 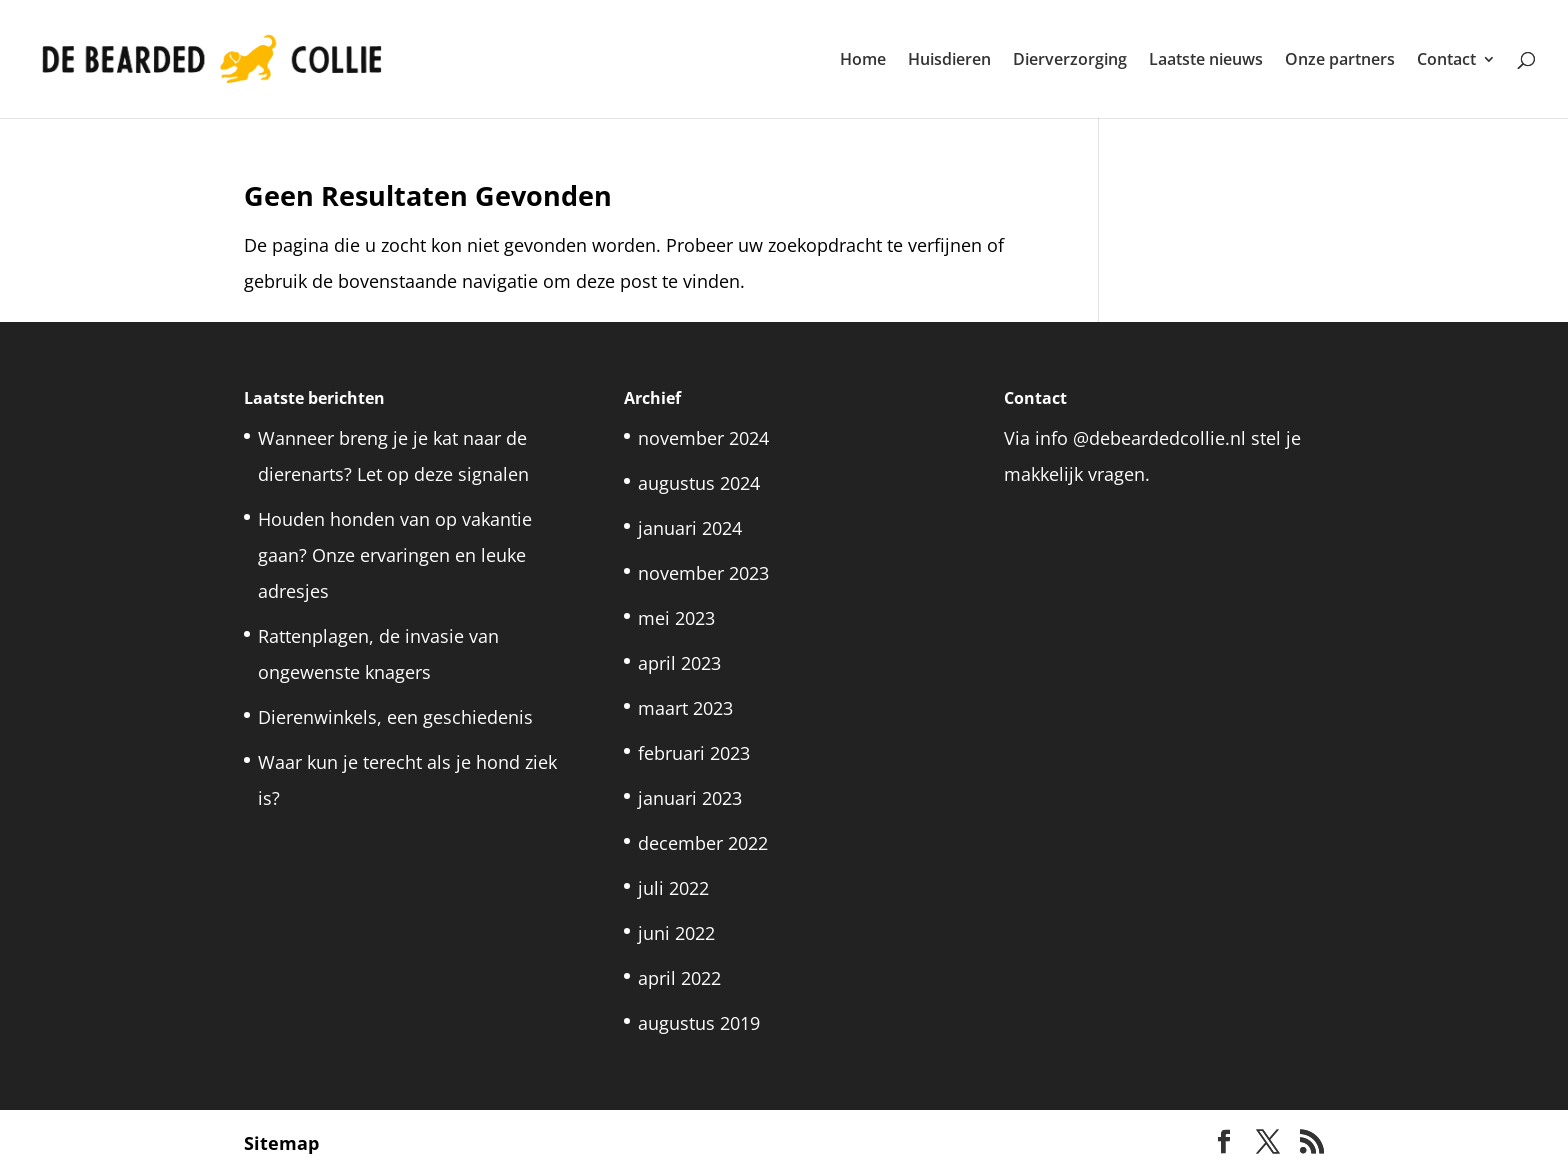 What do you see at coordinates (699, 483) in the screenshot?
I see `augustus 2024` at bounding box center [699, 483].